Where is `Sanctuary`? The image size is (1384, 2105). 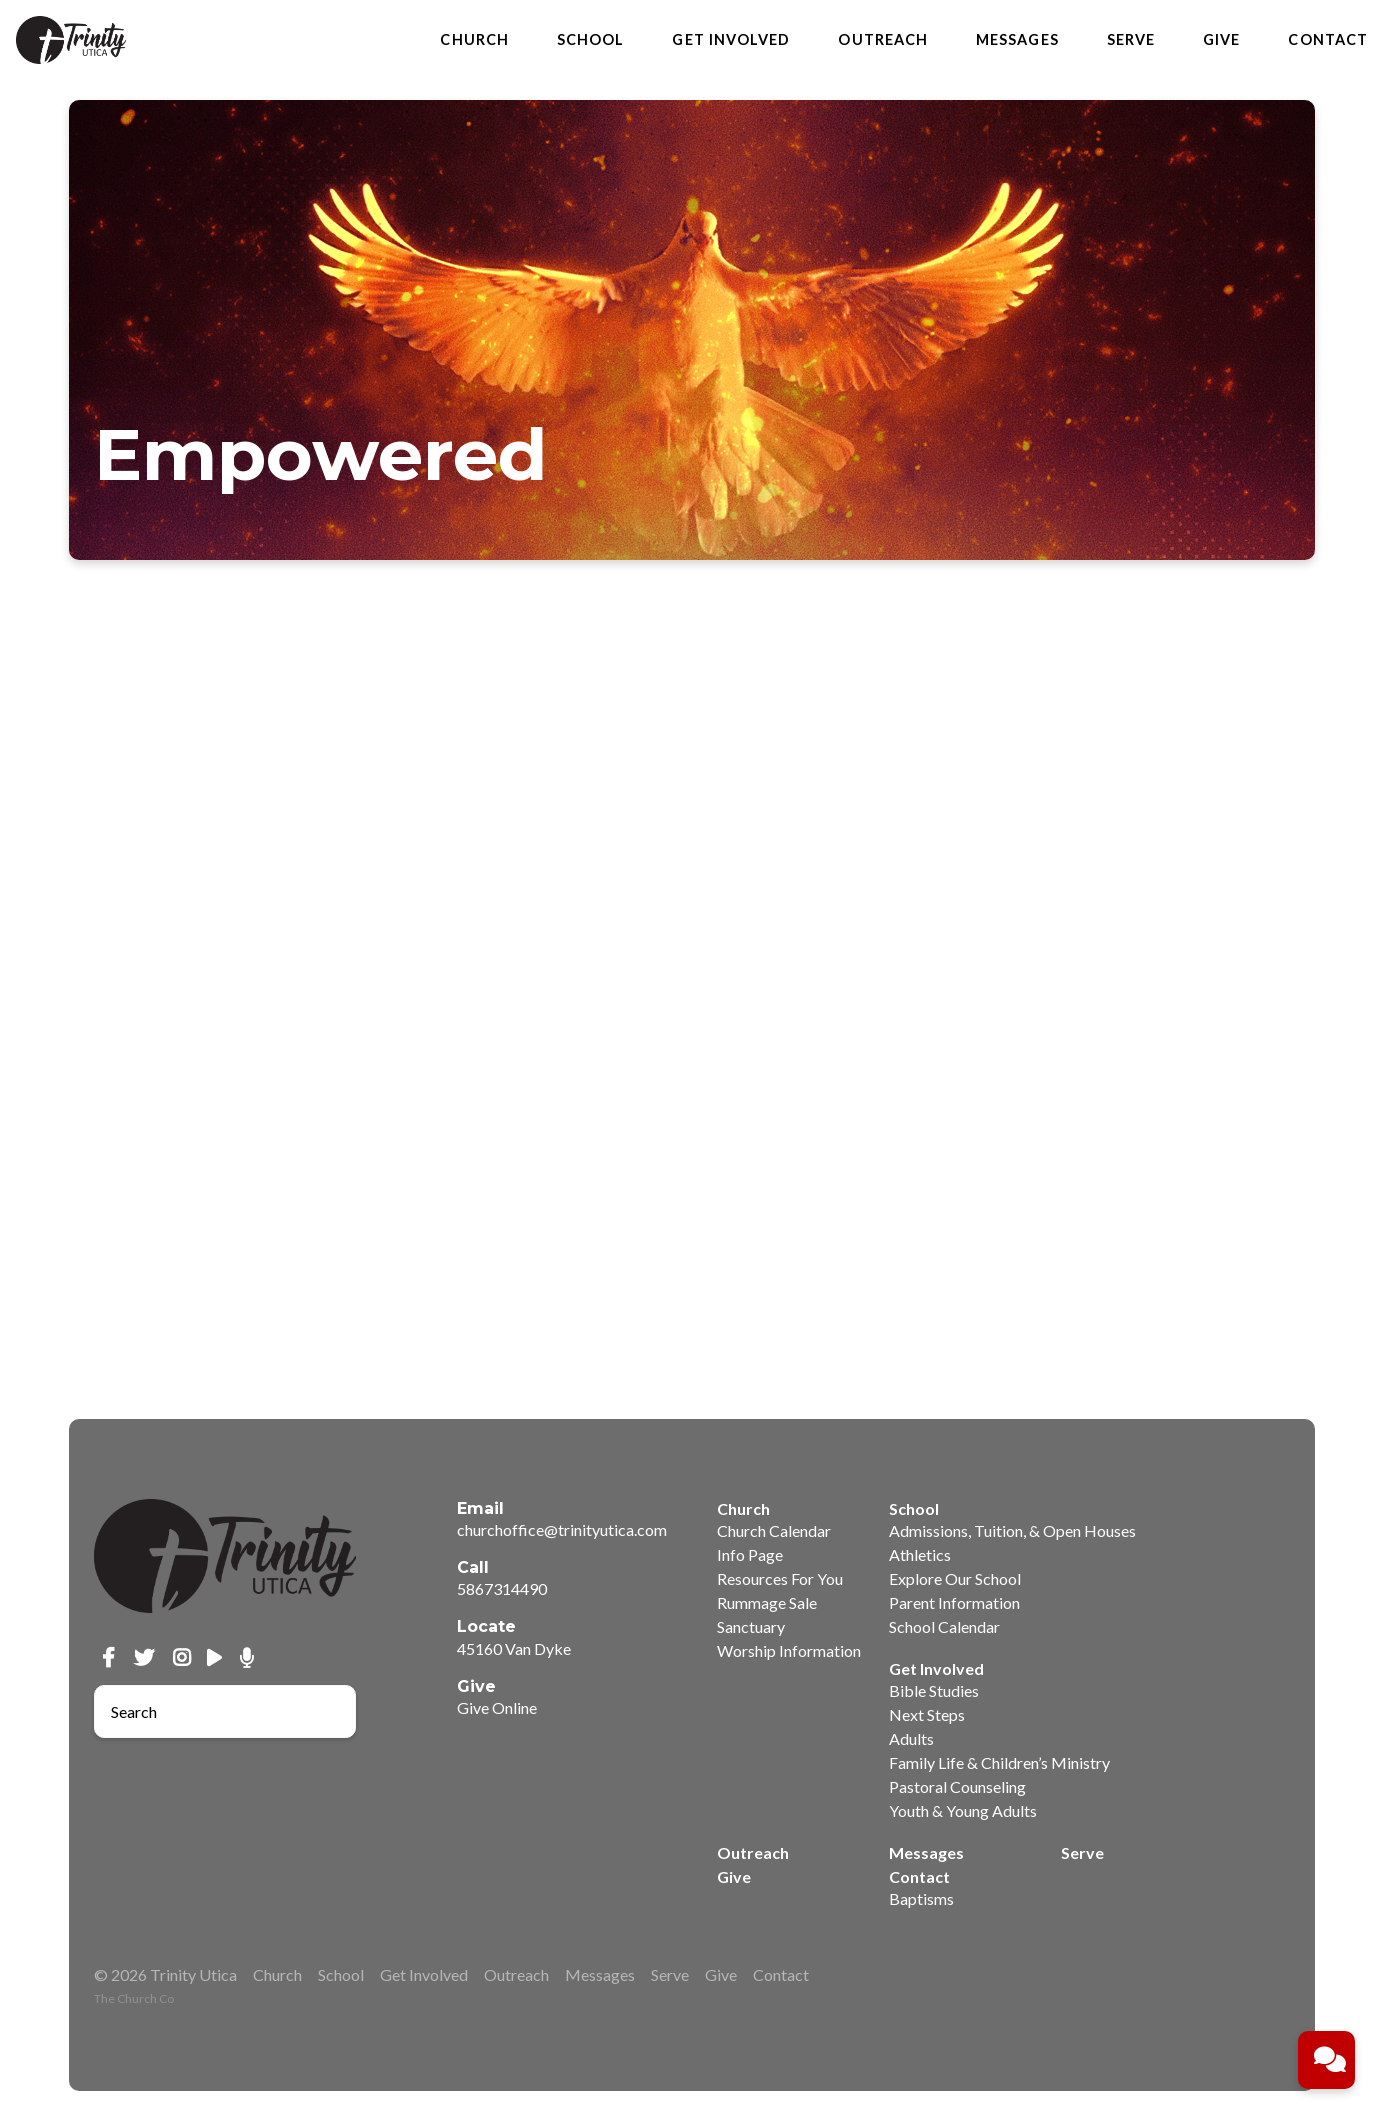
Sanctuary is located at coordinates (751, 1626).